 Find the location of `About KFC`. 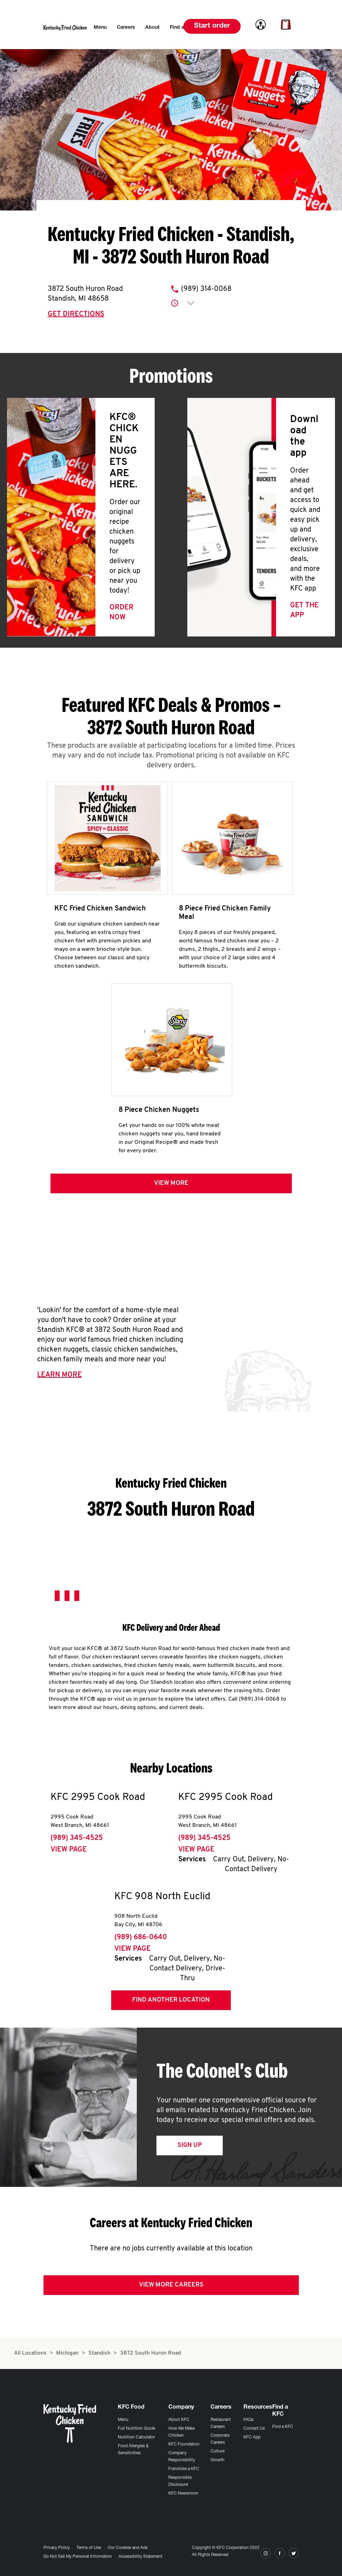

About KFC is located at coordinates (178, 2420).